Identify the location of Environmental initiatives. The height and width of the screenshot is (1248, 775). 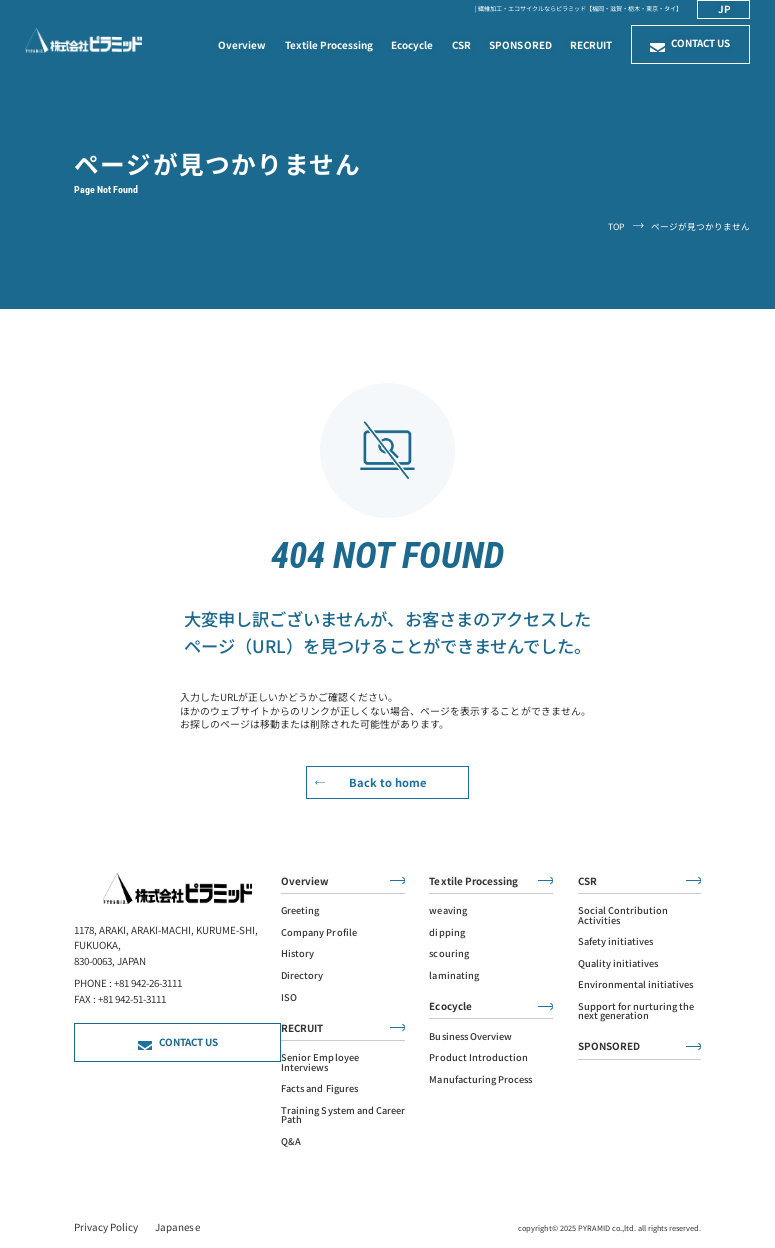
(635, 984).